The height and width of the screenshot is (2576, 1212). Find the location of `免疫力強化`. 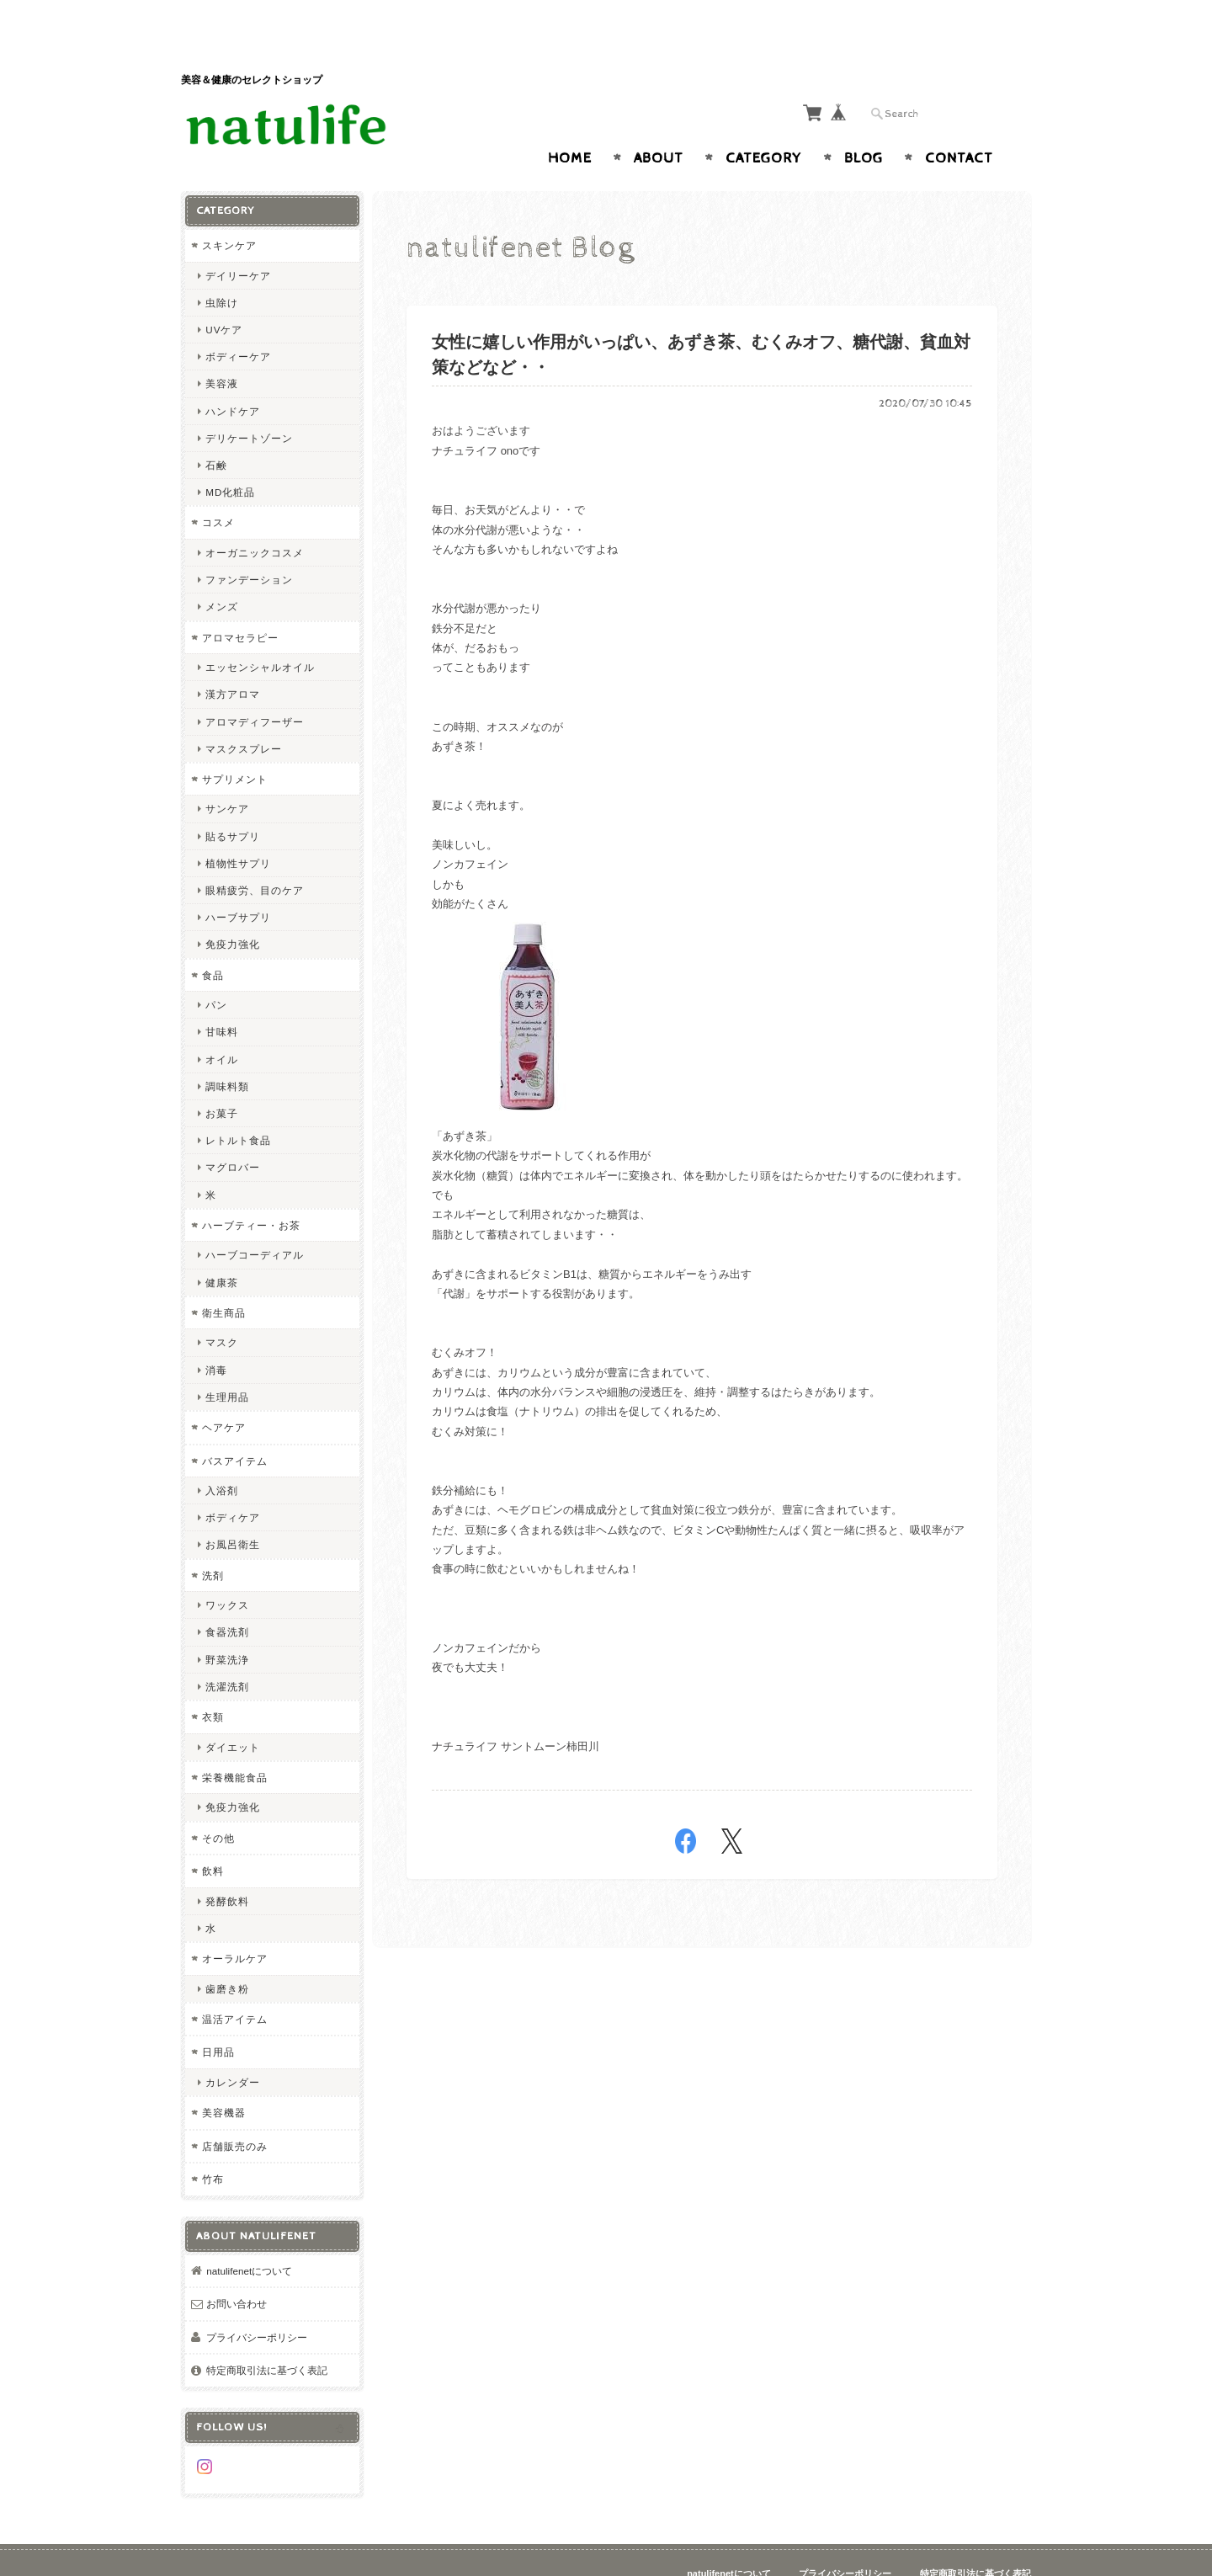

免疫力強化 is located at coordinates (232, 911).